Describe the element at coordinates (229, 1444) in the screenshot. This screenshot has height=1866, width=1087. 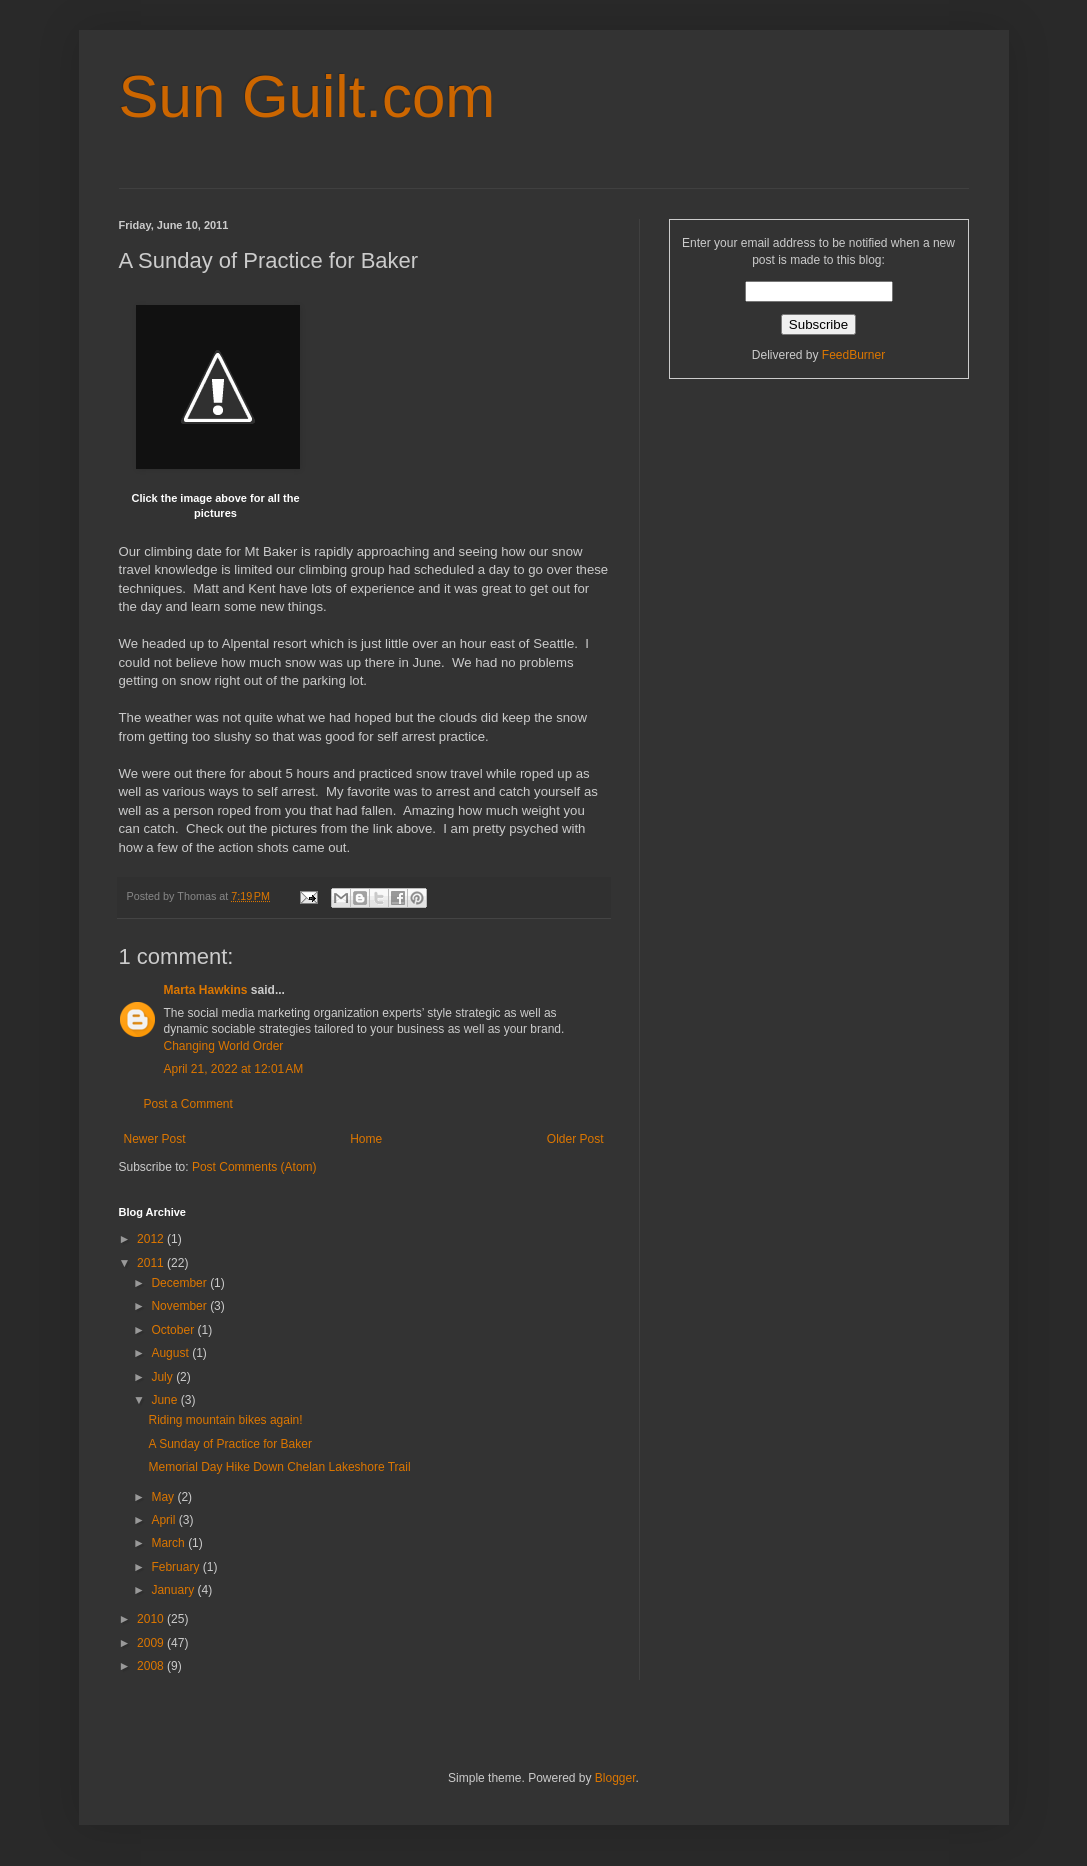
I see `A Sunday of Practice for Baker` at that location.